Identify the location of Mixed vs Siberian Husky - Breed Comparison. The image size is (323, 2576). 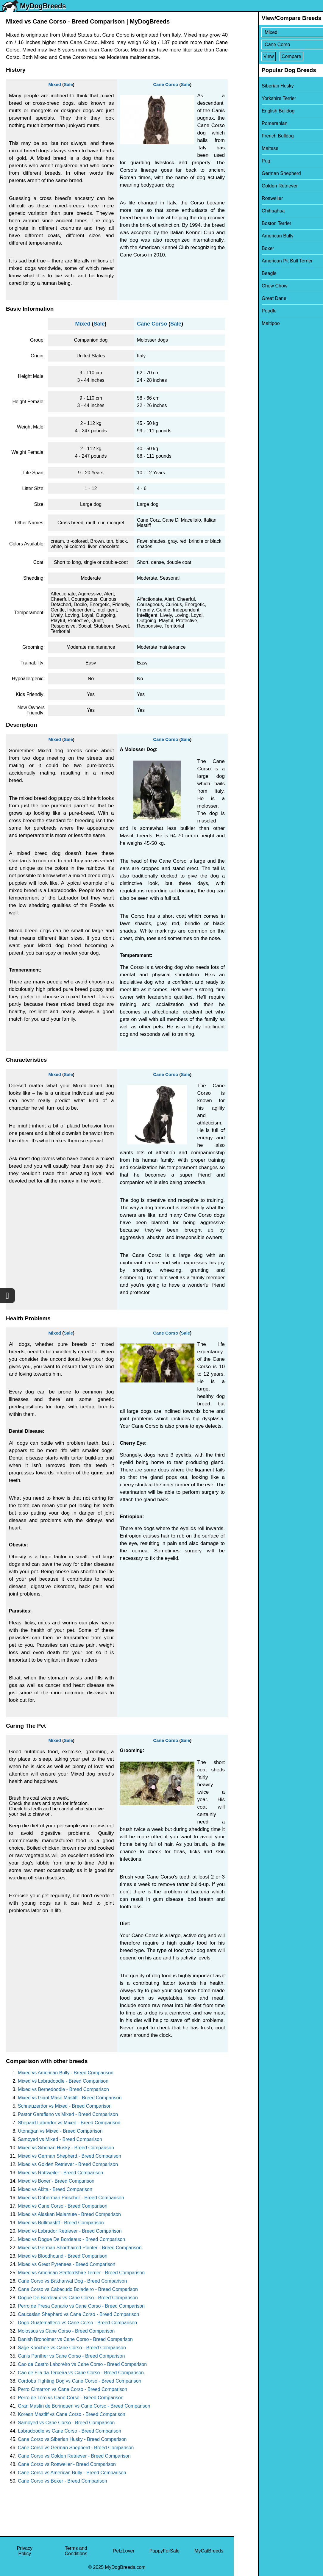
(66, 2147).